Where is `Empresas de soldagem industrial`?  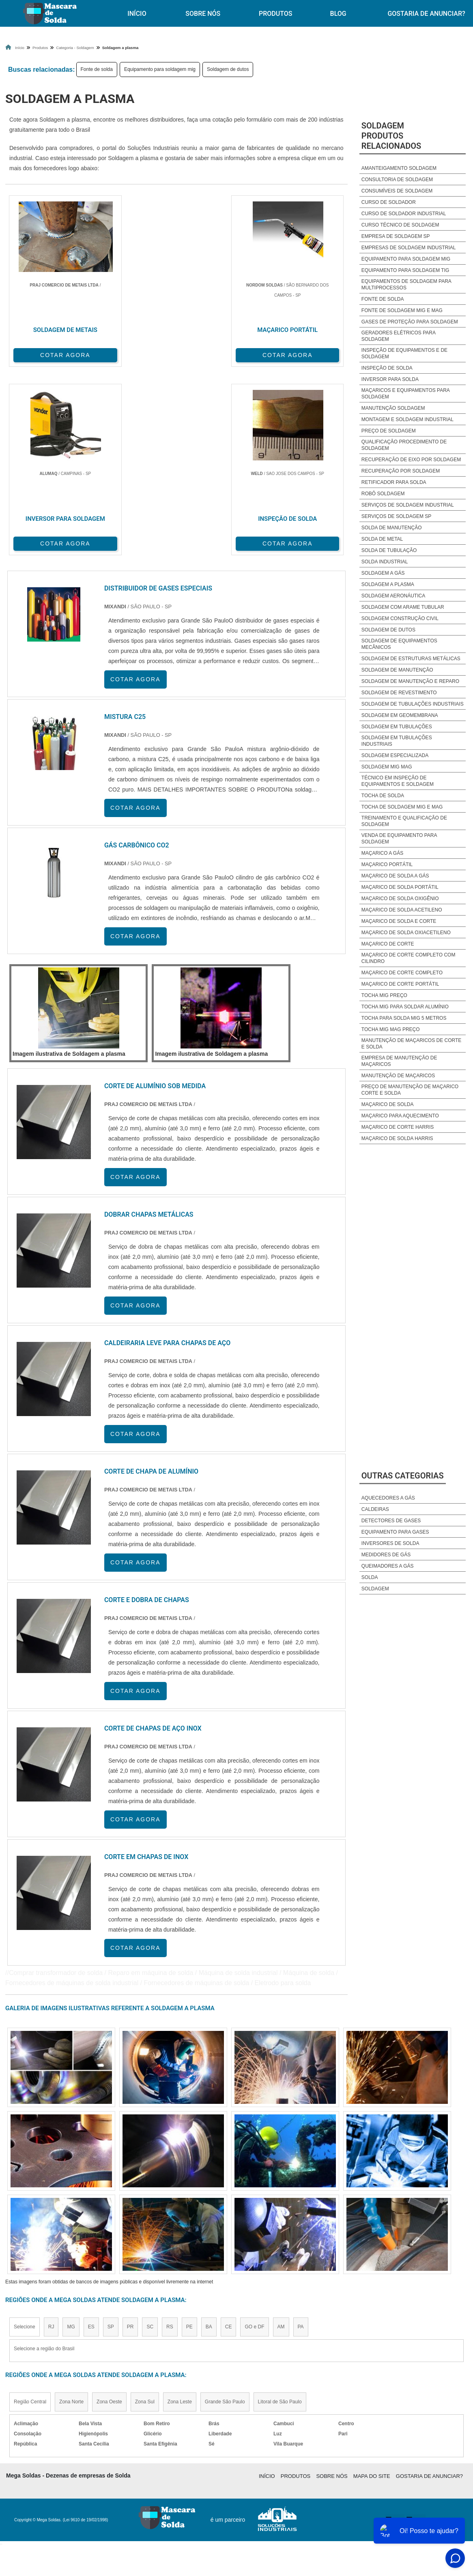 Empresas de soldagem industrial is located at coordinates (408, 247).